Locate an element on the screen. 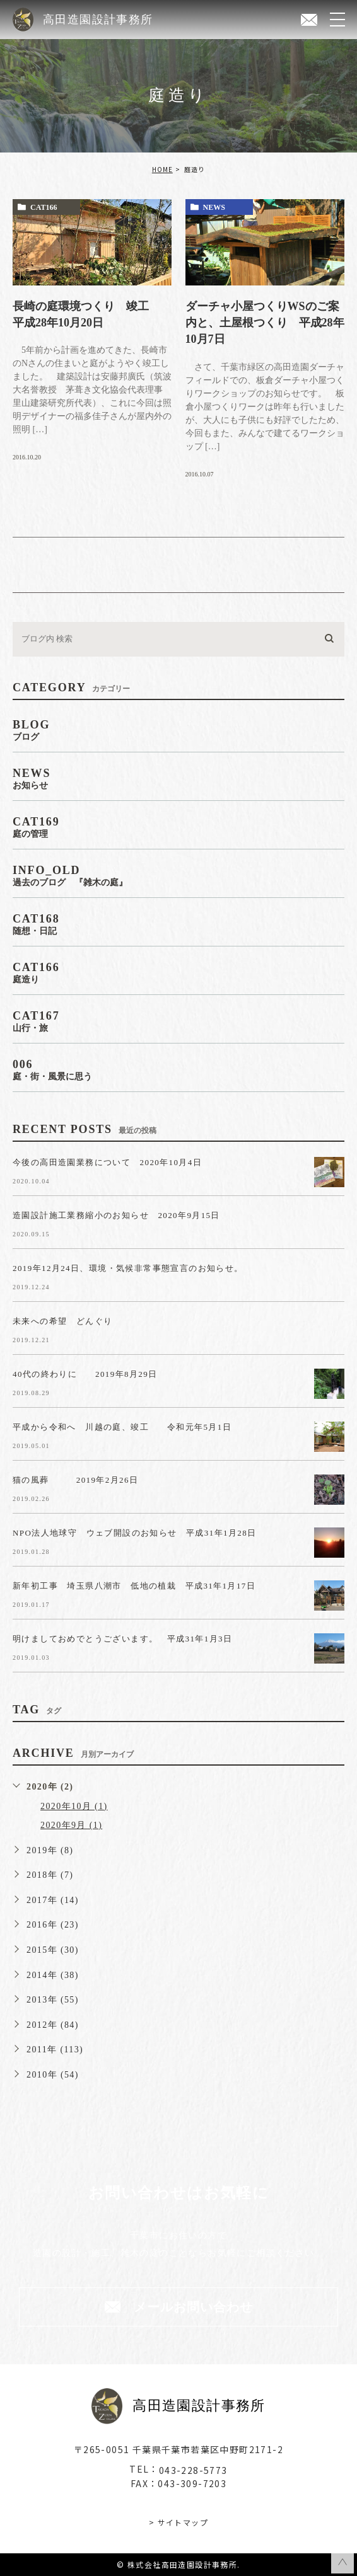 Image resolution: width=357 pixels, height=2576 pixels. 40代の終わりに 2019年8月29日 is located at coordinates (85, 1373).